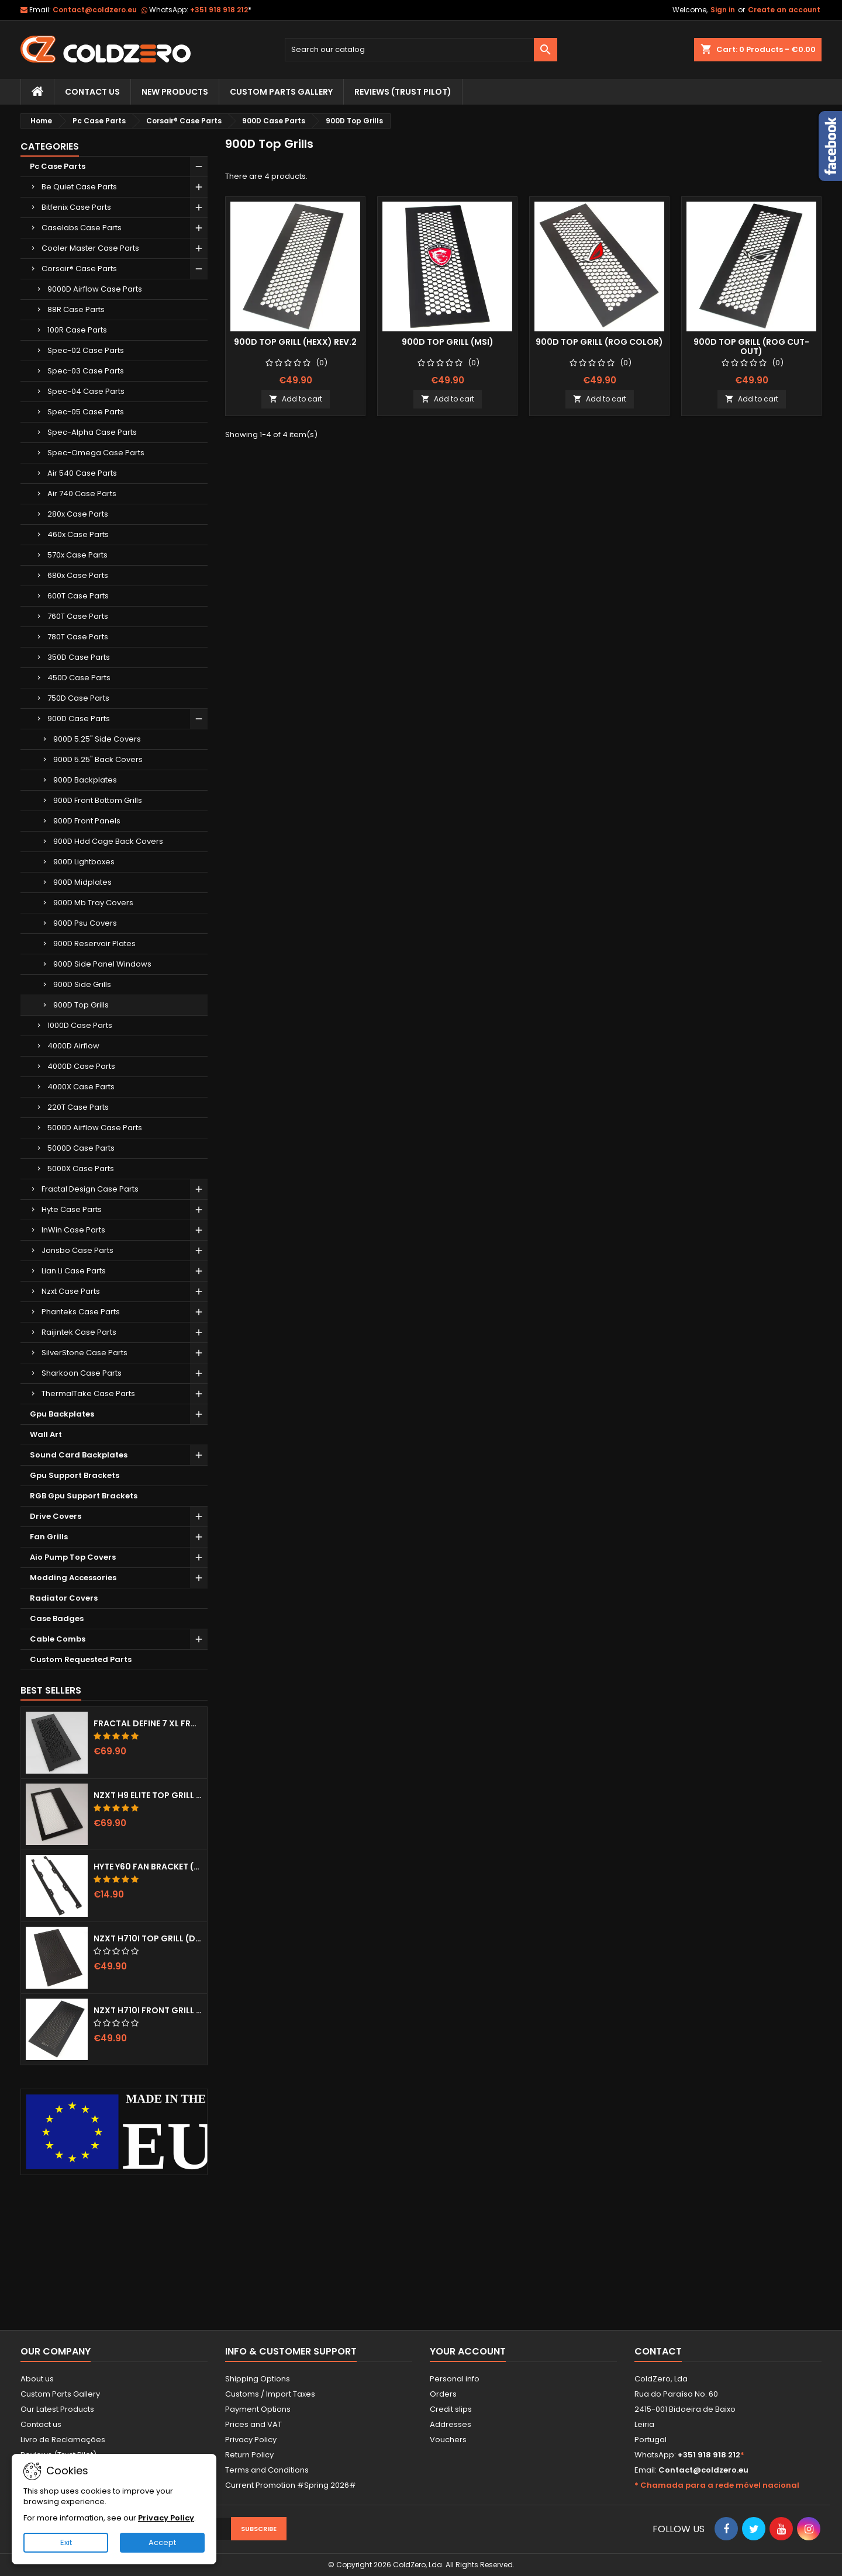  I want to click on Modding Accessories, so click(73, 1577).